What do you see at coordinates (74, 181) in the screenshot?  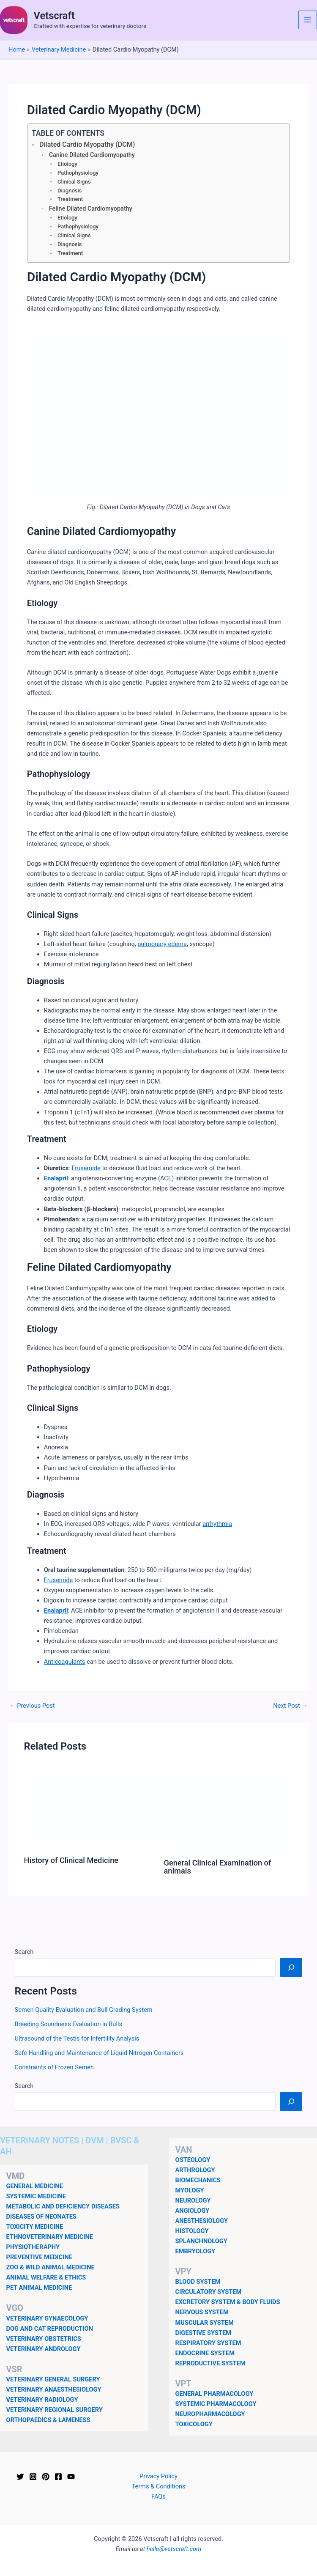 I see `Clinical Signs` at bounding box center [74, 181].